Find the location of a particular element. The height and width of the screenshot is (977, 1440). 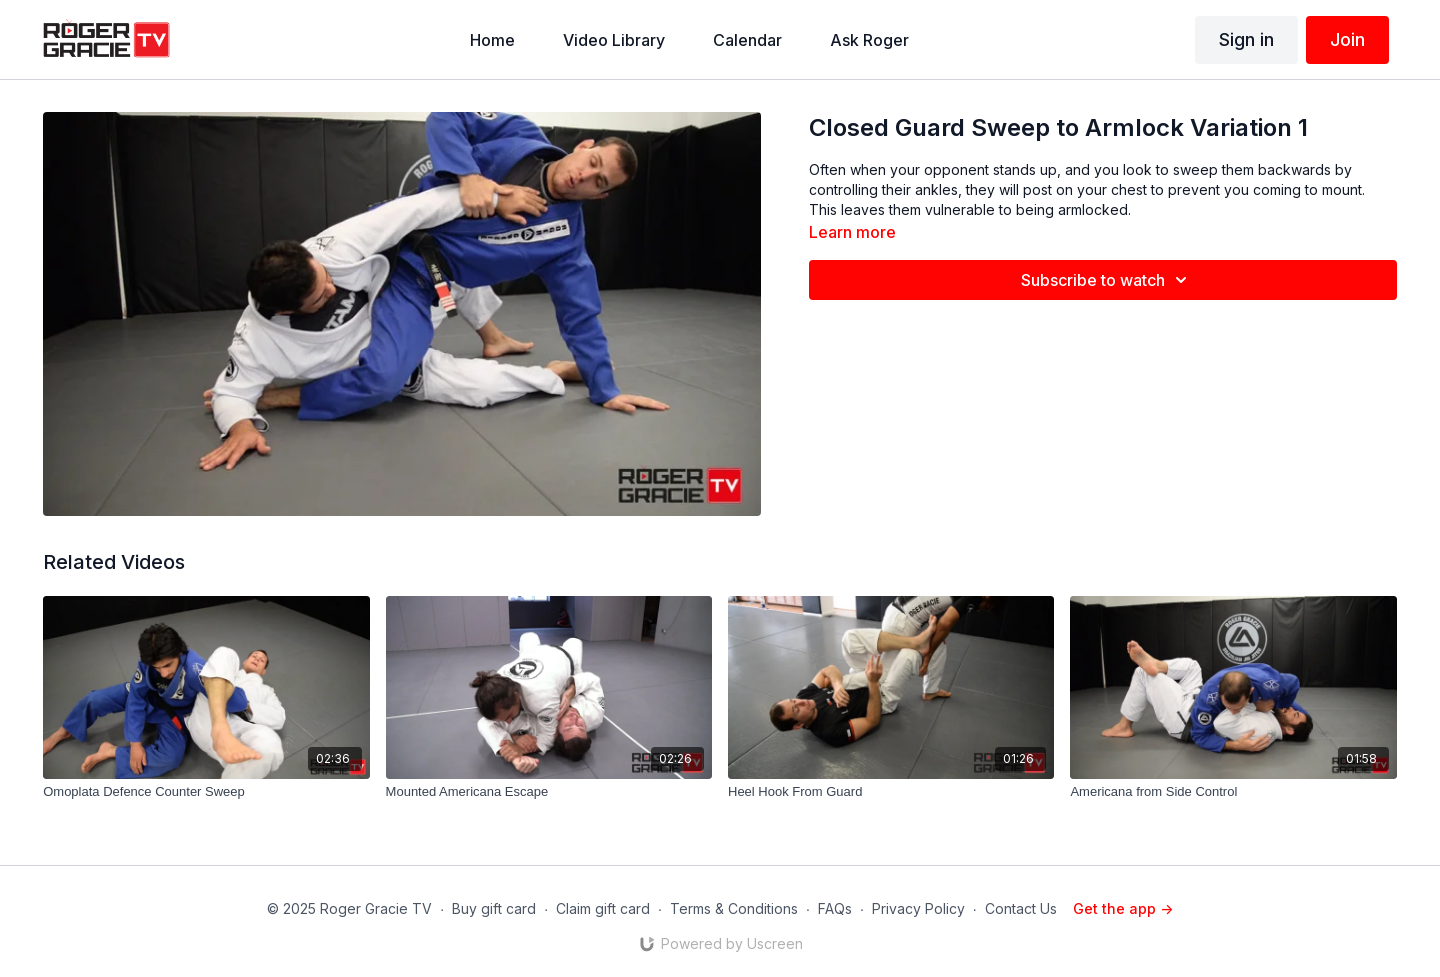

FAQs is located at coordinates (835, 908).